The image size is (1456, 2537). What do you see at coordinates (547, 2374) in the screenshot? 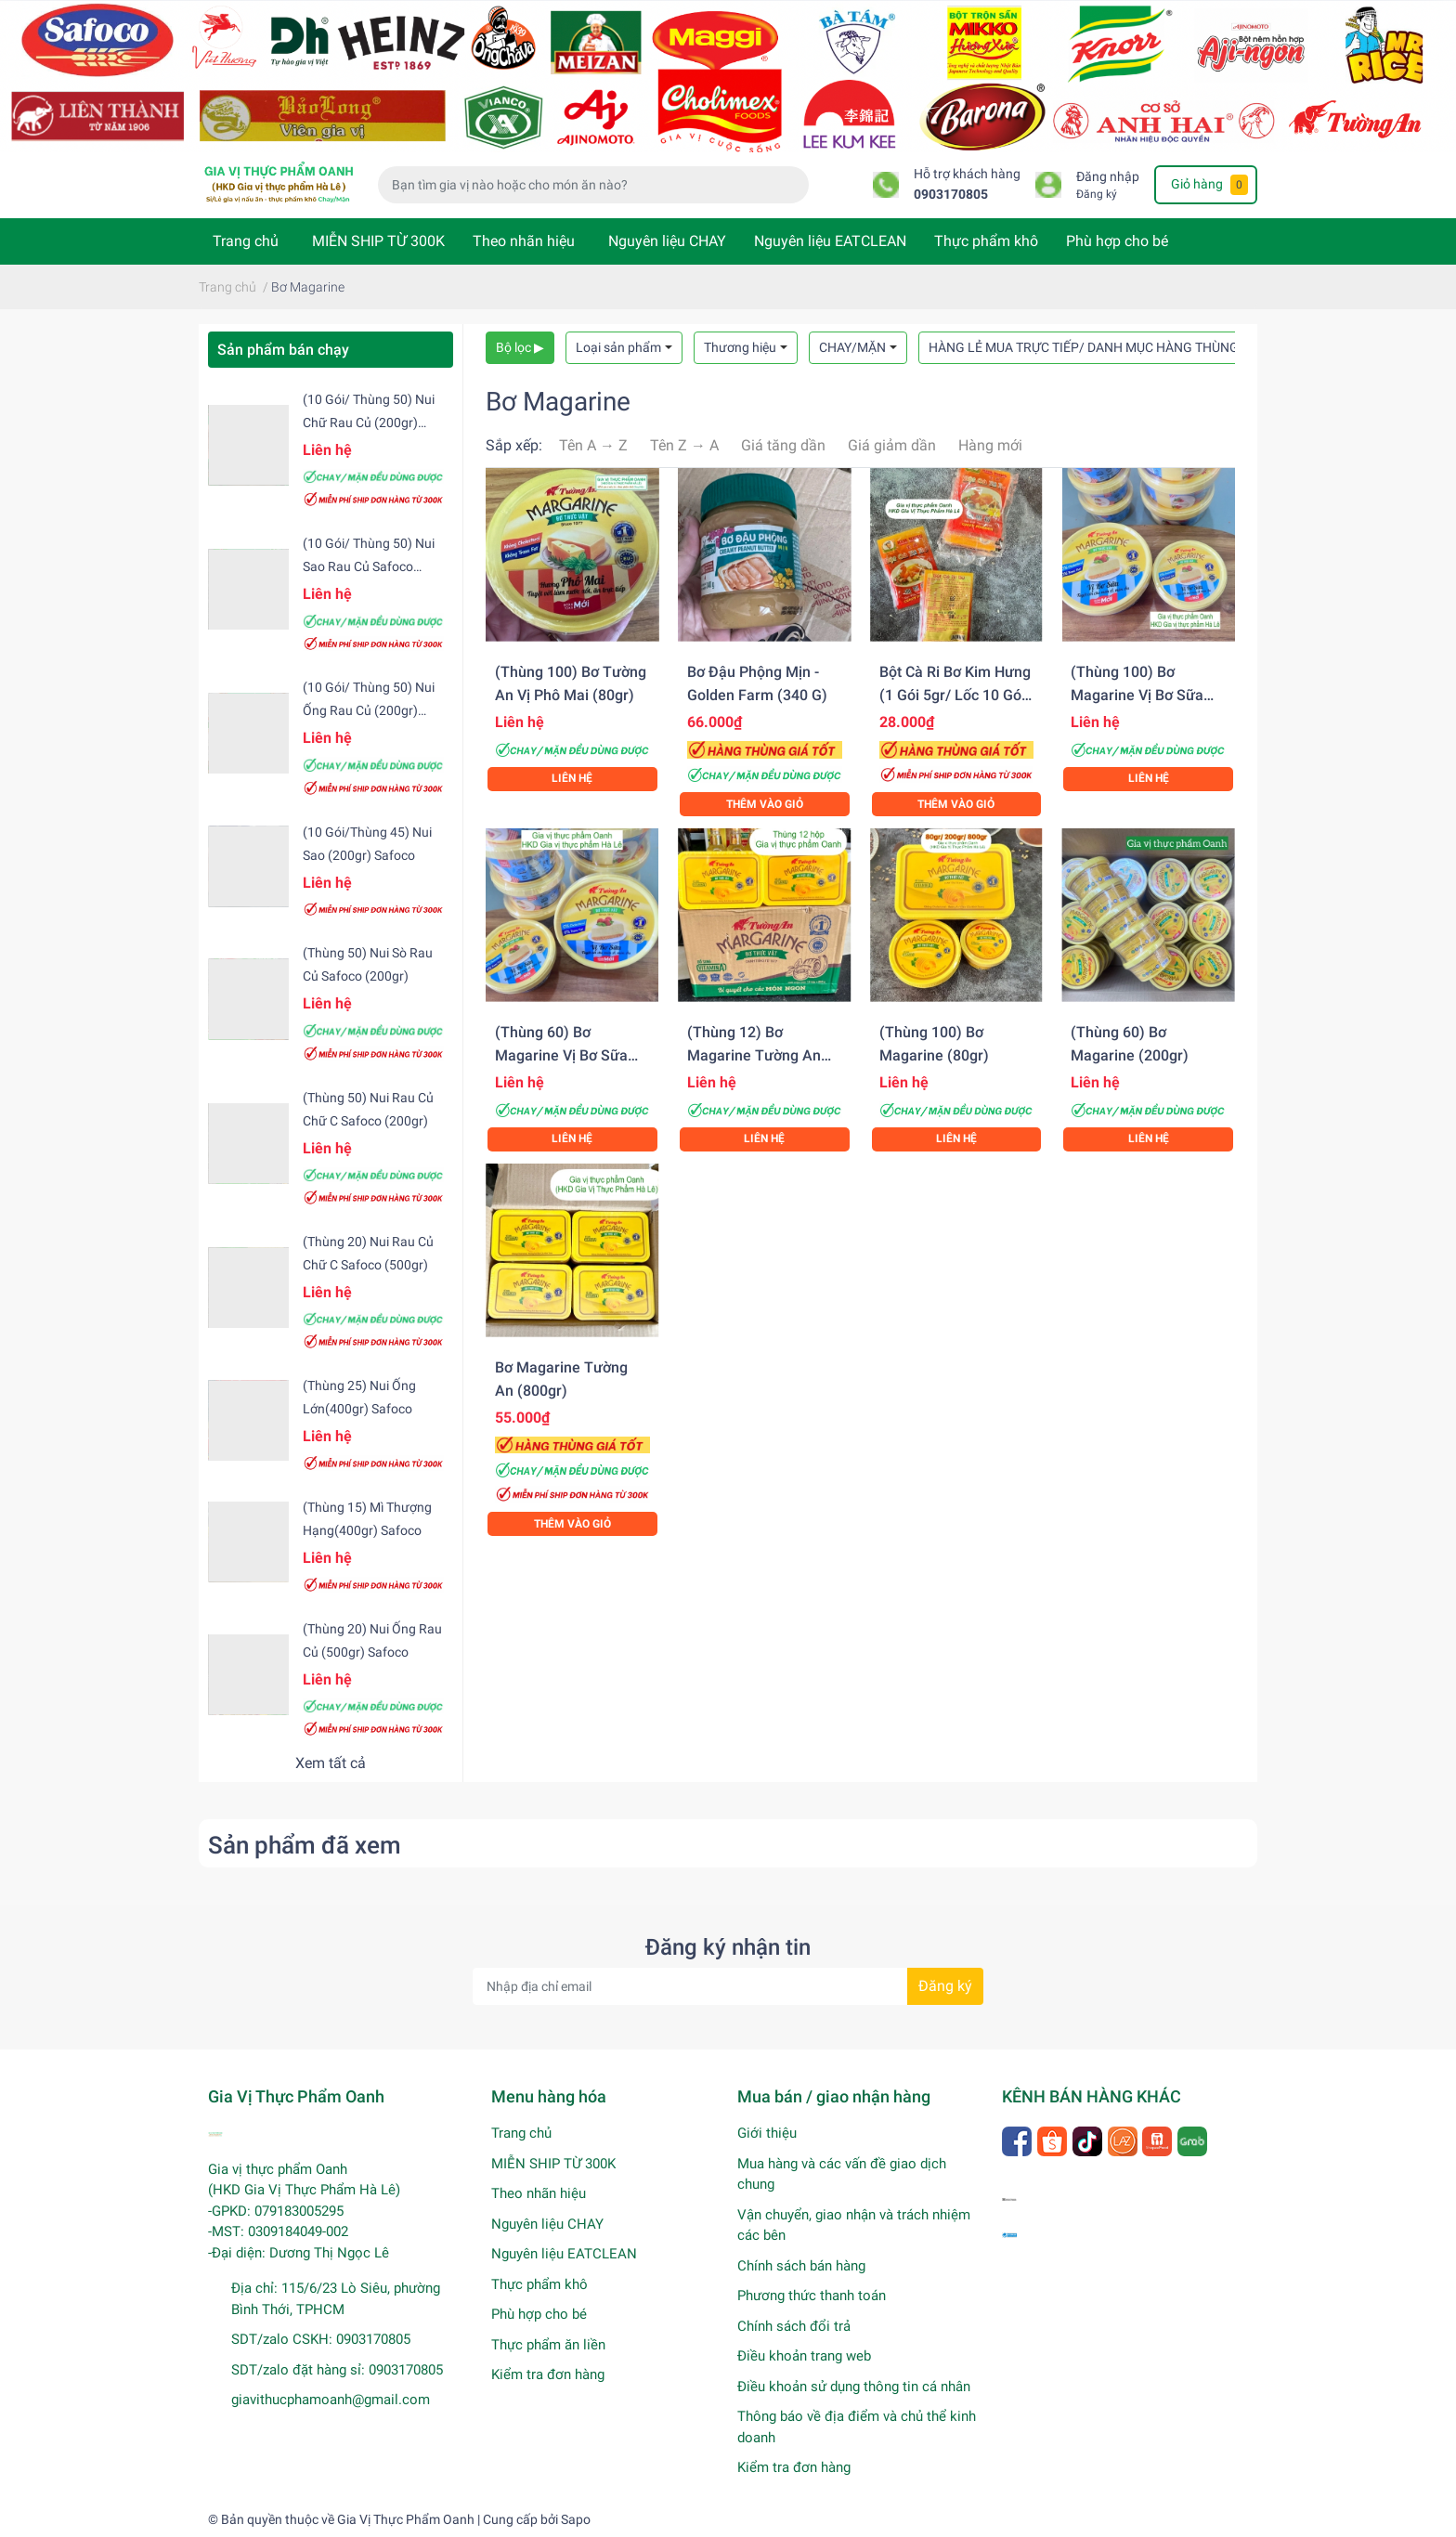
I see `Kiểm tra đơn hàng` at bounding box center [547, 2374].